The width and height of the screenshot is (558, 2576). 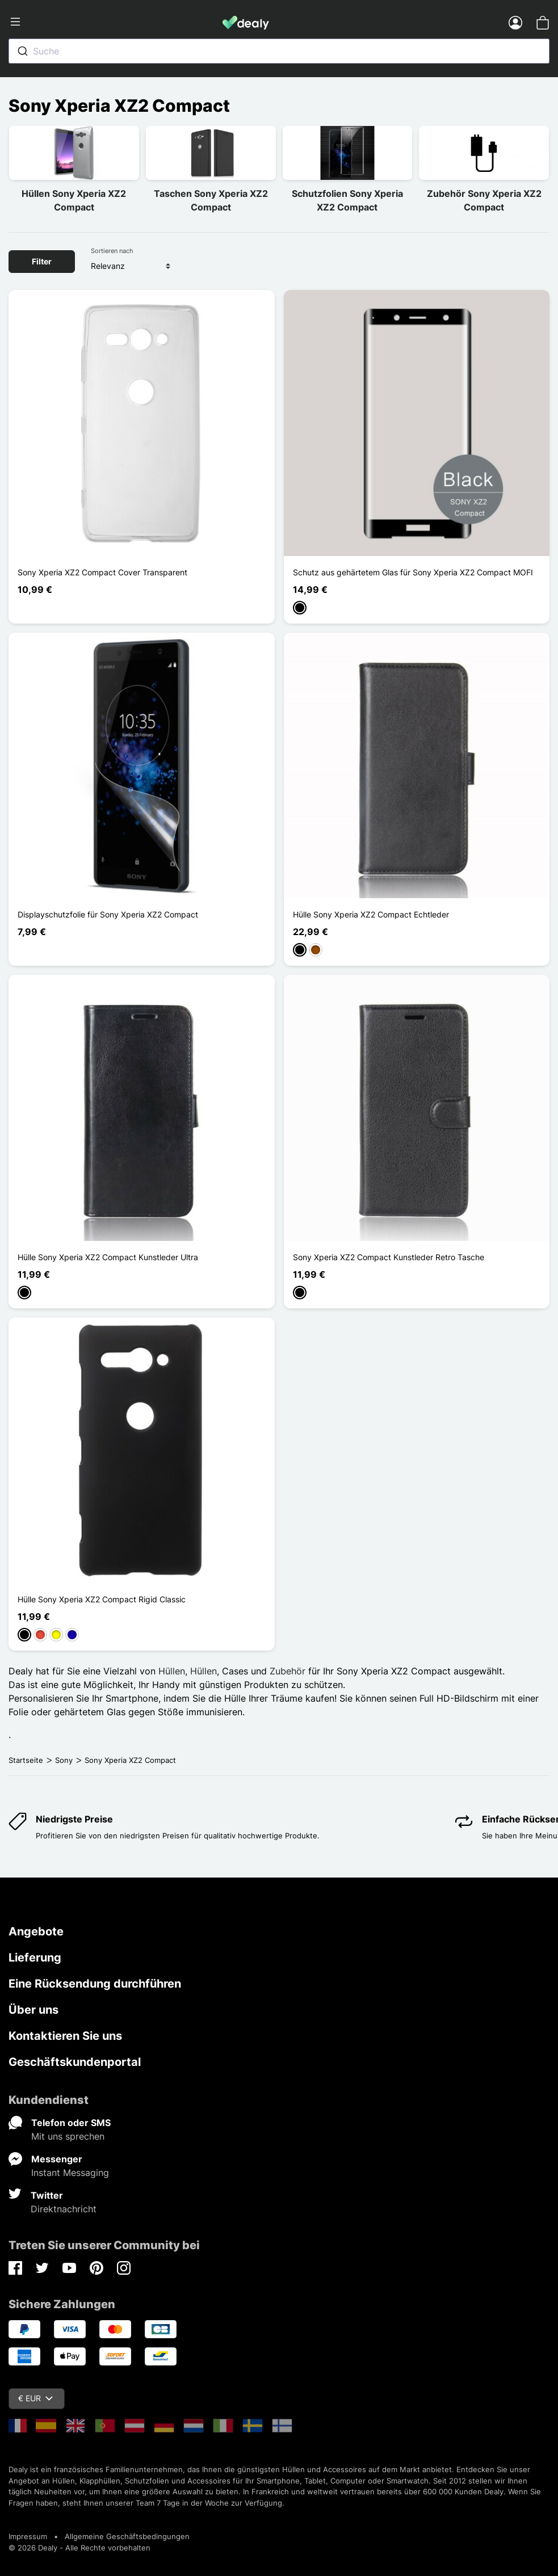 What do you see at coordinates (171, 1671) in the screenshot?
I see `Hüllen` at bounding box center [171, 1671].